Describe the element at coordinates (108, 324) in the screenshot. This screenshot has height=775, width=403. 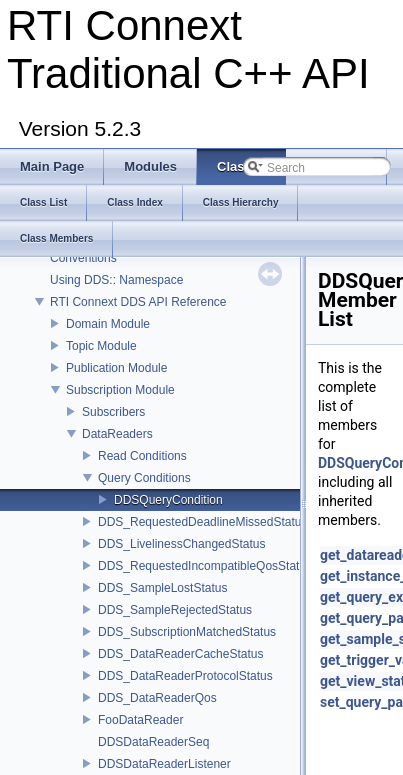
I see `Domain Module` at that location.